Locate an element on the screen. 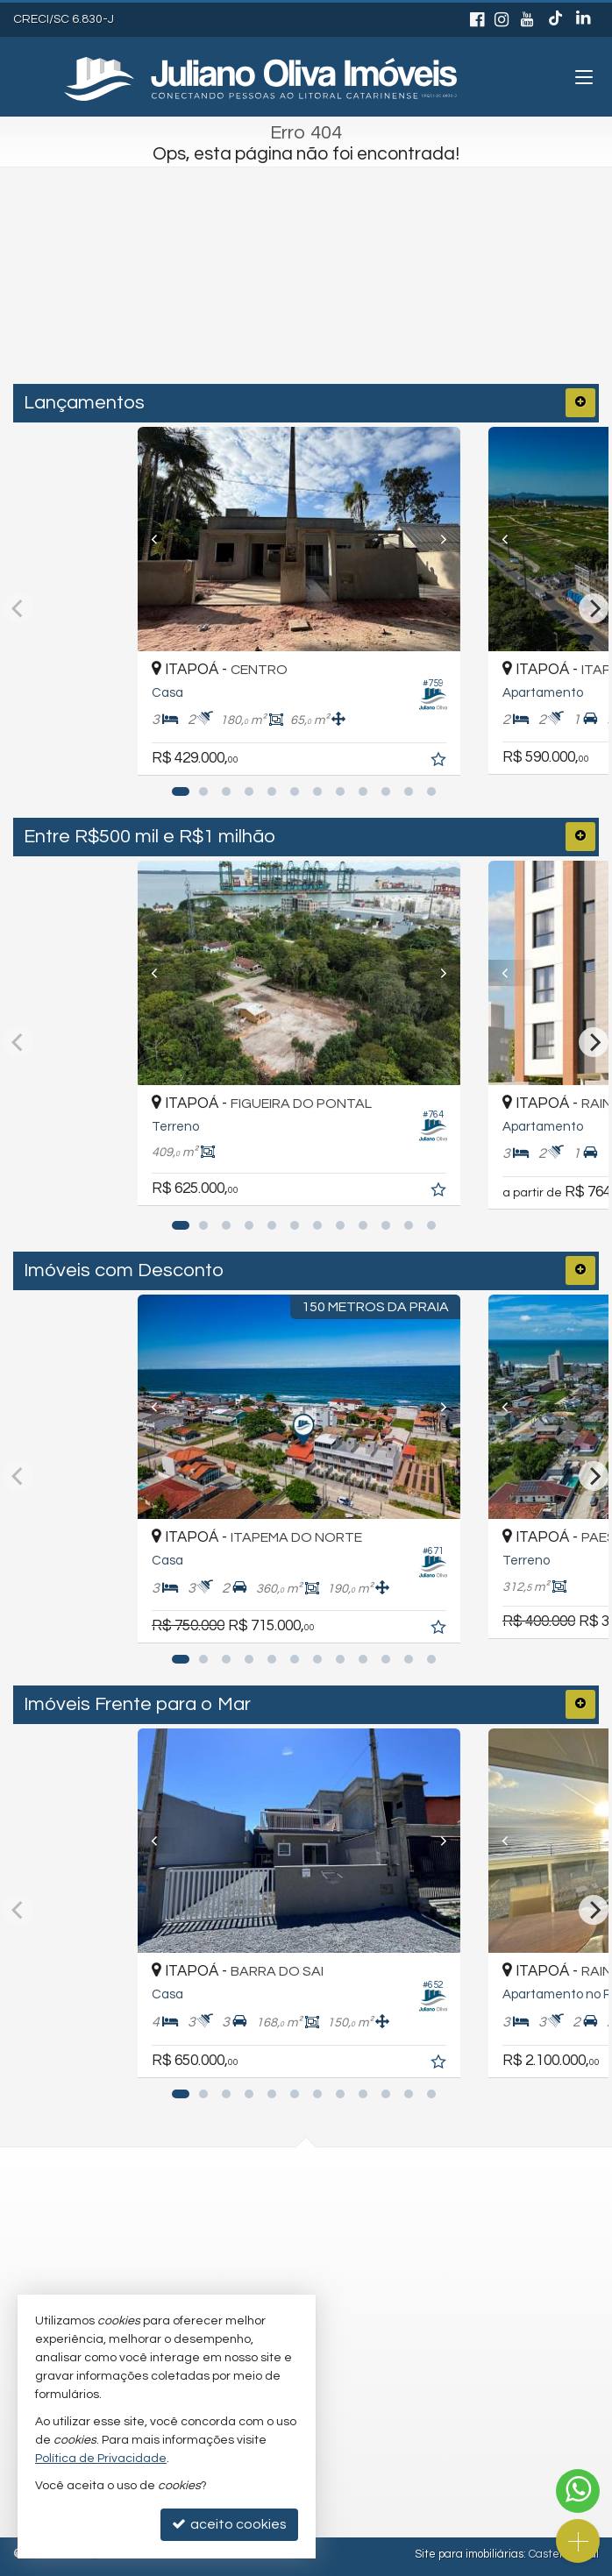 The width and height of the screenshot is (612, 2576). [Contato via WhatsApp] is located at coordinates (578, 2491).